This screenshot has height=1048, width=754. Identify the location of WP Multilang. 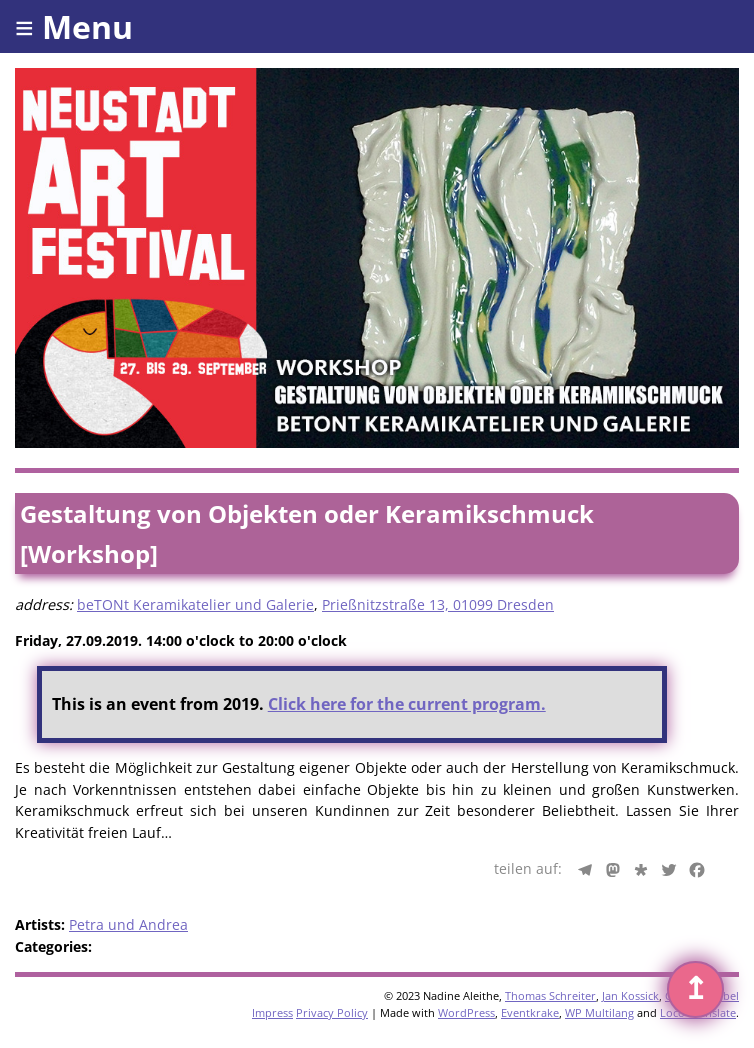
(599, 1012).